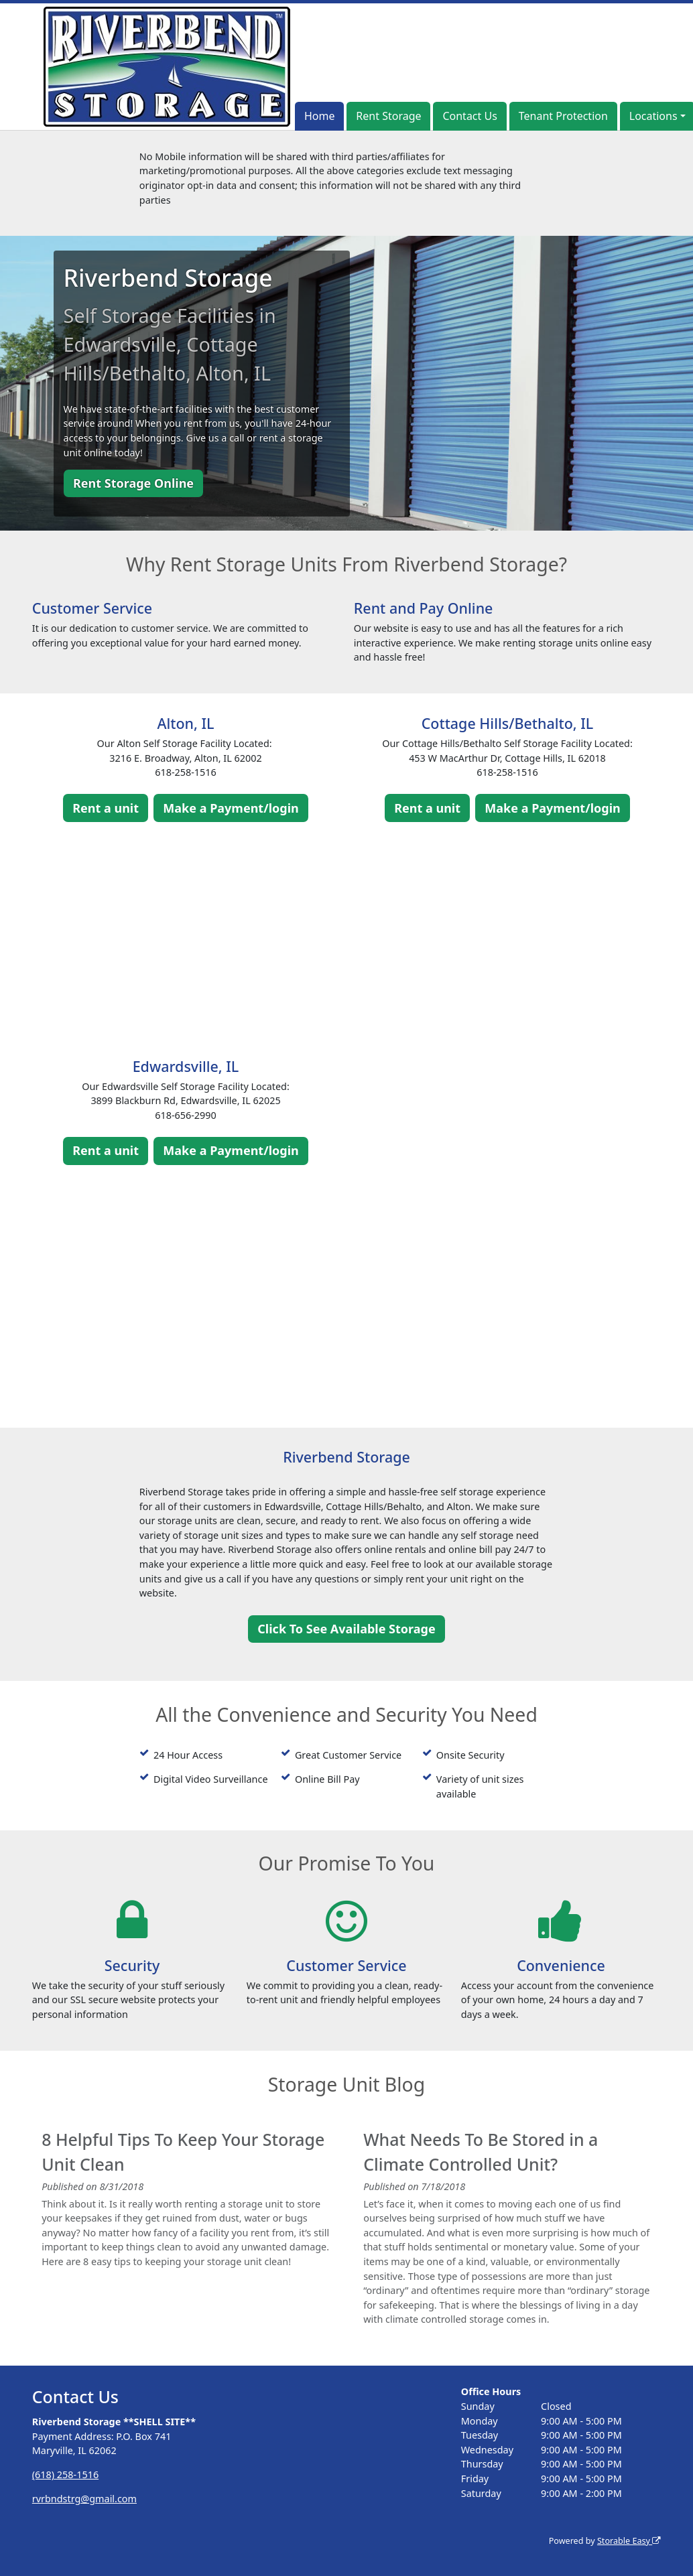 The image size is (693, 2576). What do you see at coordinates (629, 2541) in the screenshot?
I see `Storable Easy` at bounding box center [629, 2541].